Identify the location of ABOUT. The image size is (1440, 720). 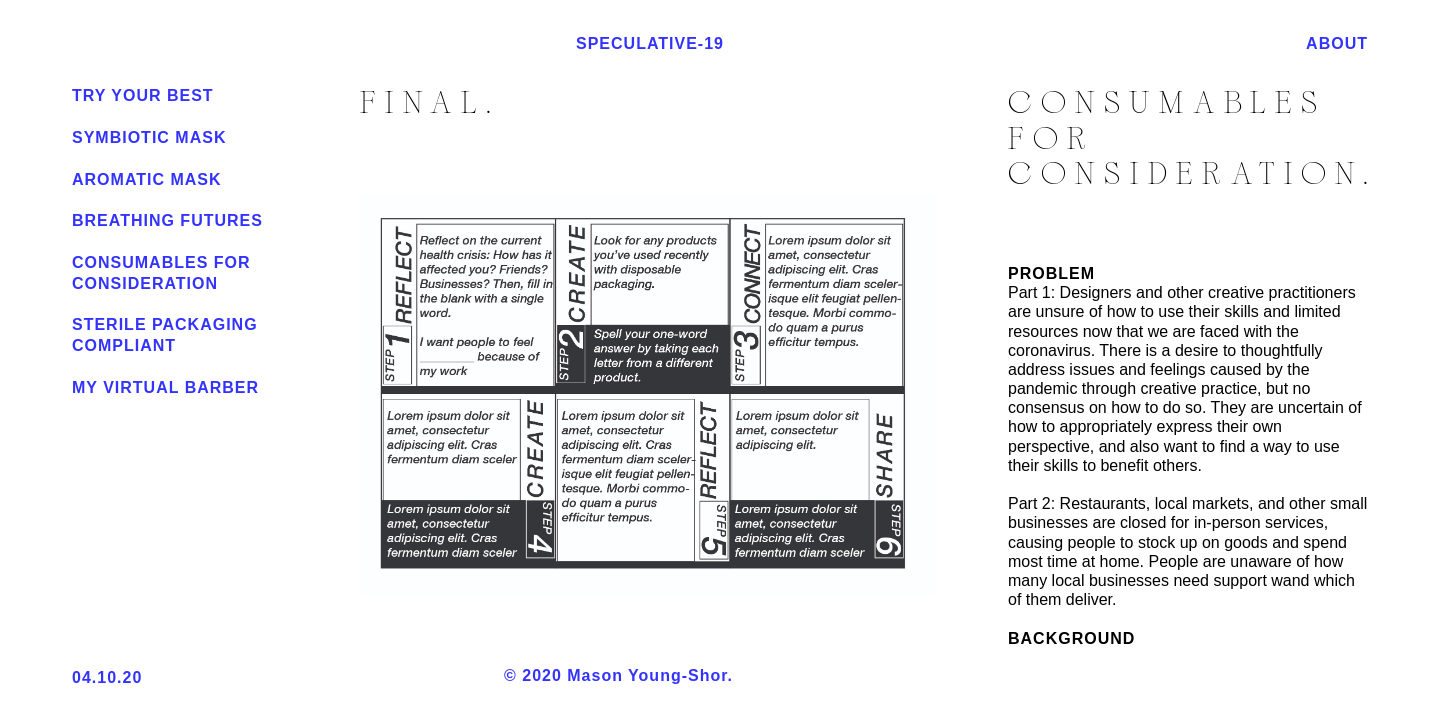
(1337, 44).